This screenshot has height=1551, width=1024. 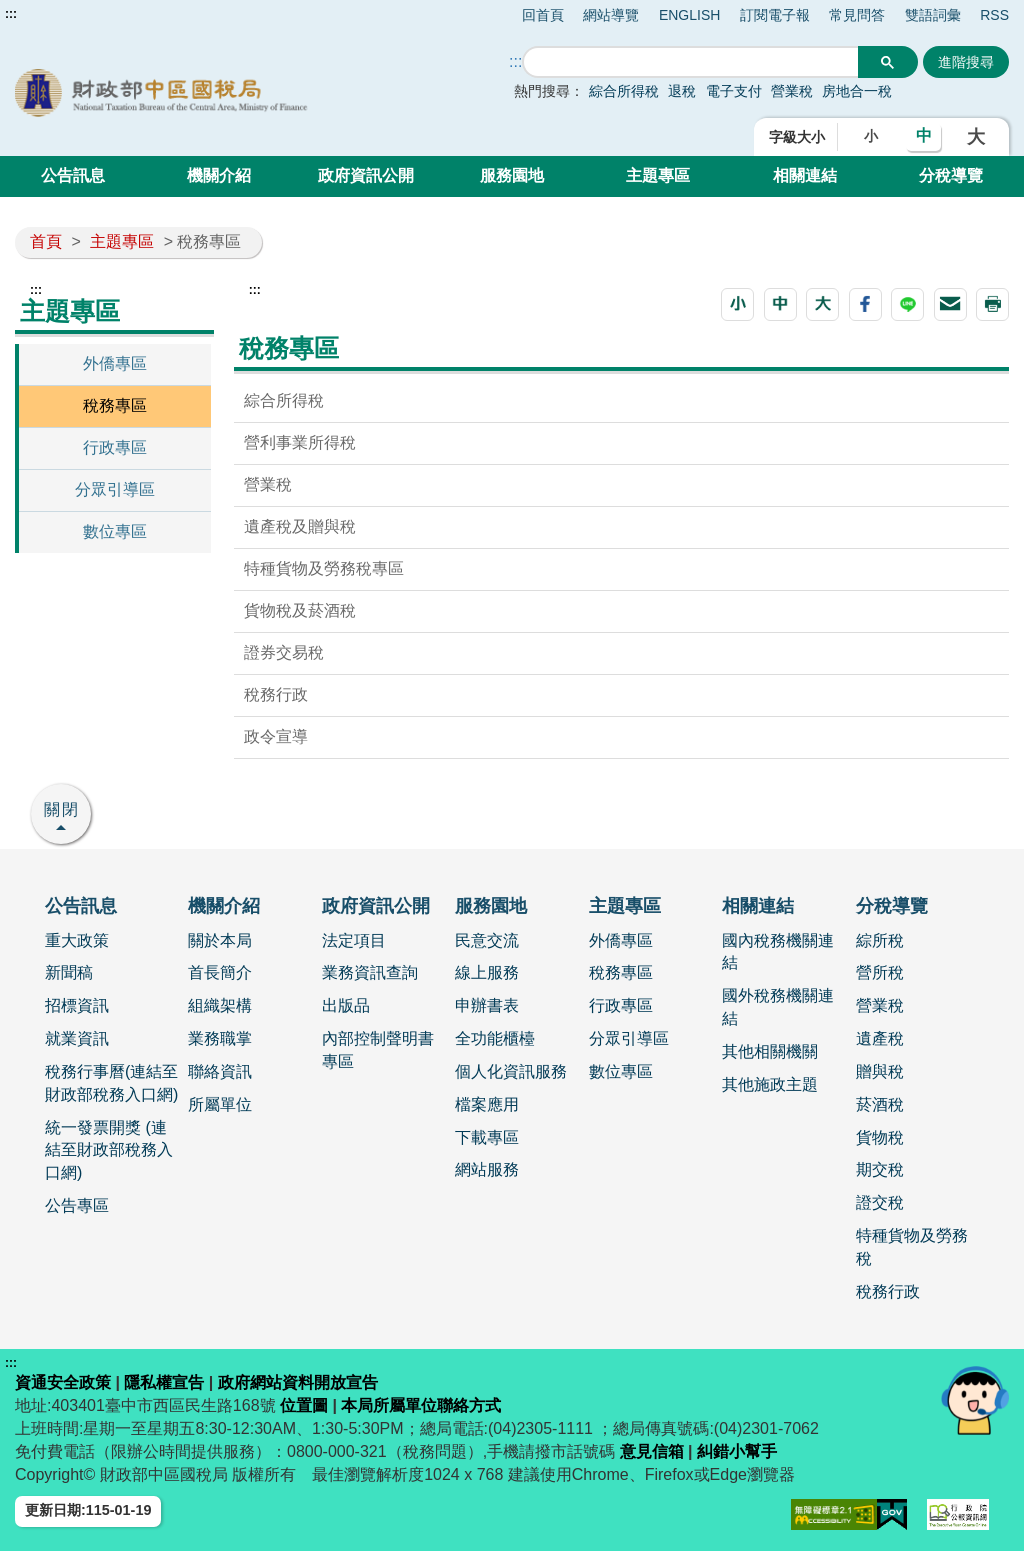 What do you see at coordinates (611, 15) in the screenshot?
I see `網站導覽` at bounding box center [611, 15].